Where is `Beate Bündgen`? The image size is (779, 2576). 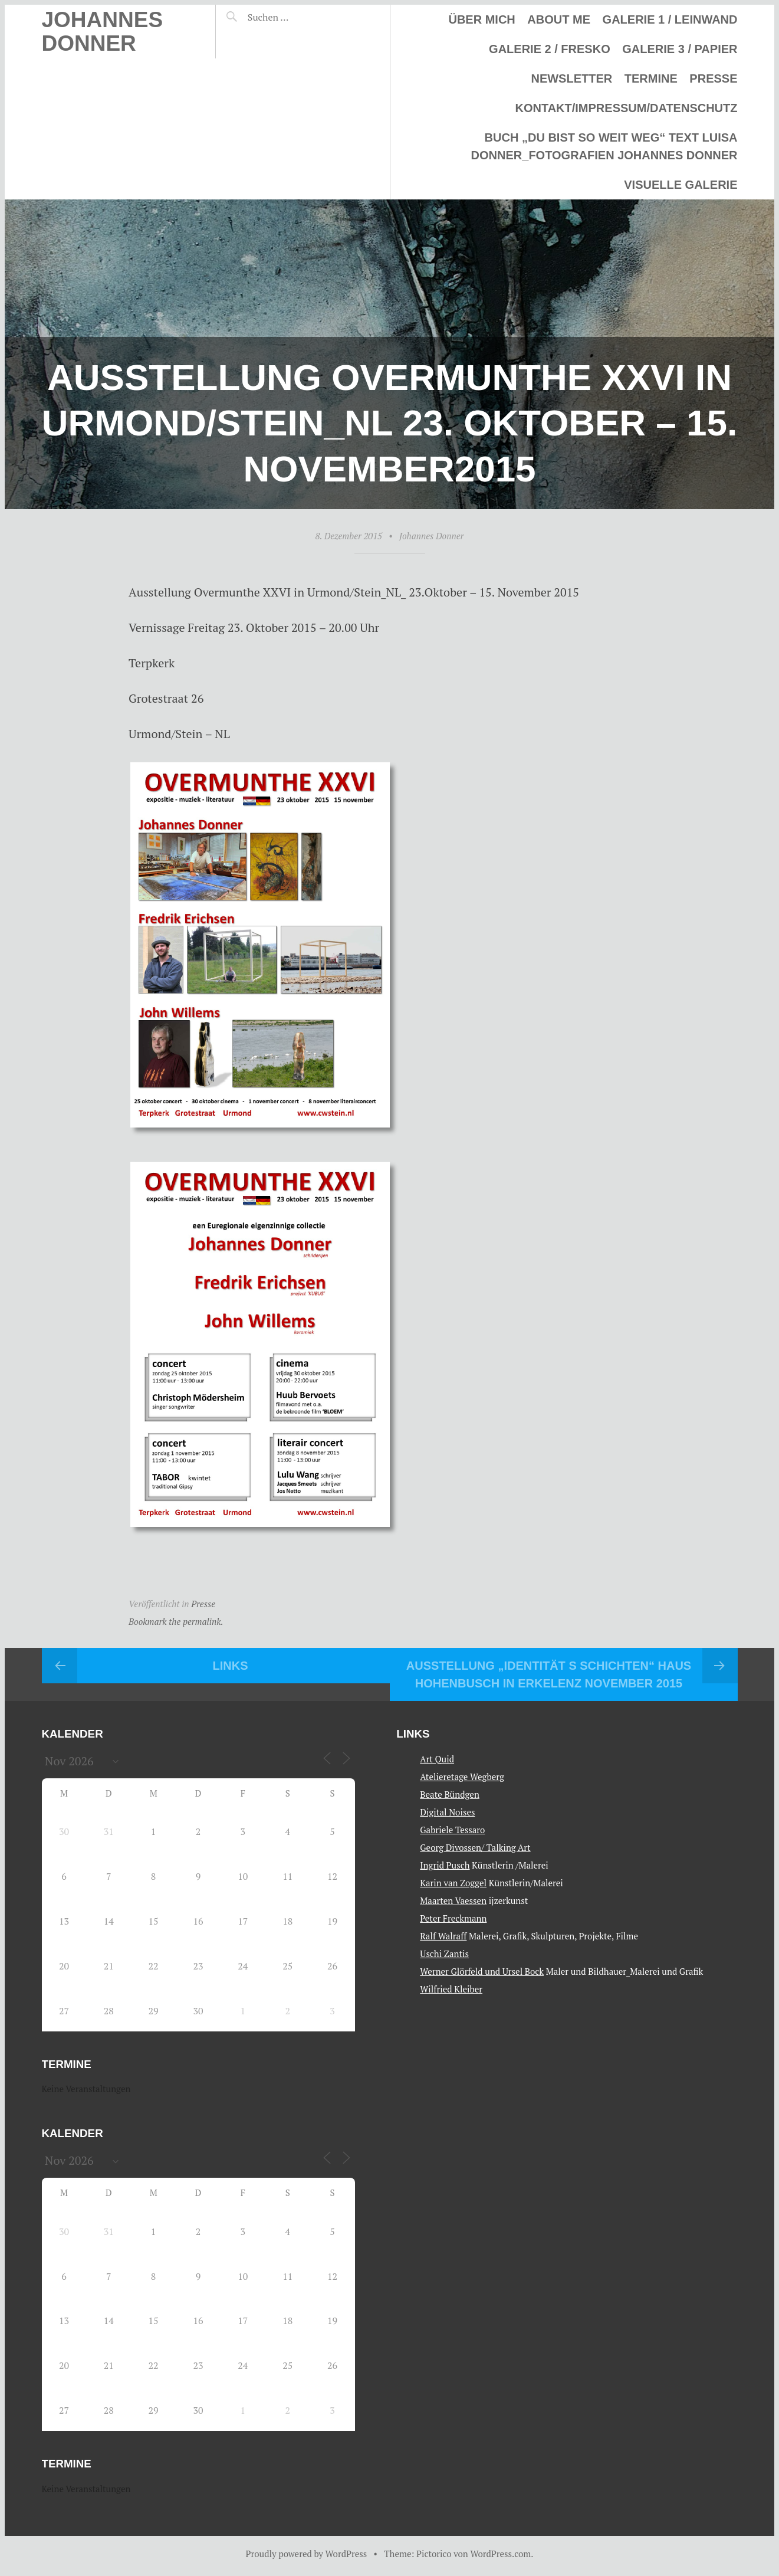
Beate Bündgen is located at coordinates (449, 1794).